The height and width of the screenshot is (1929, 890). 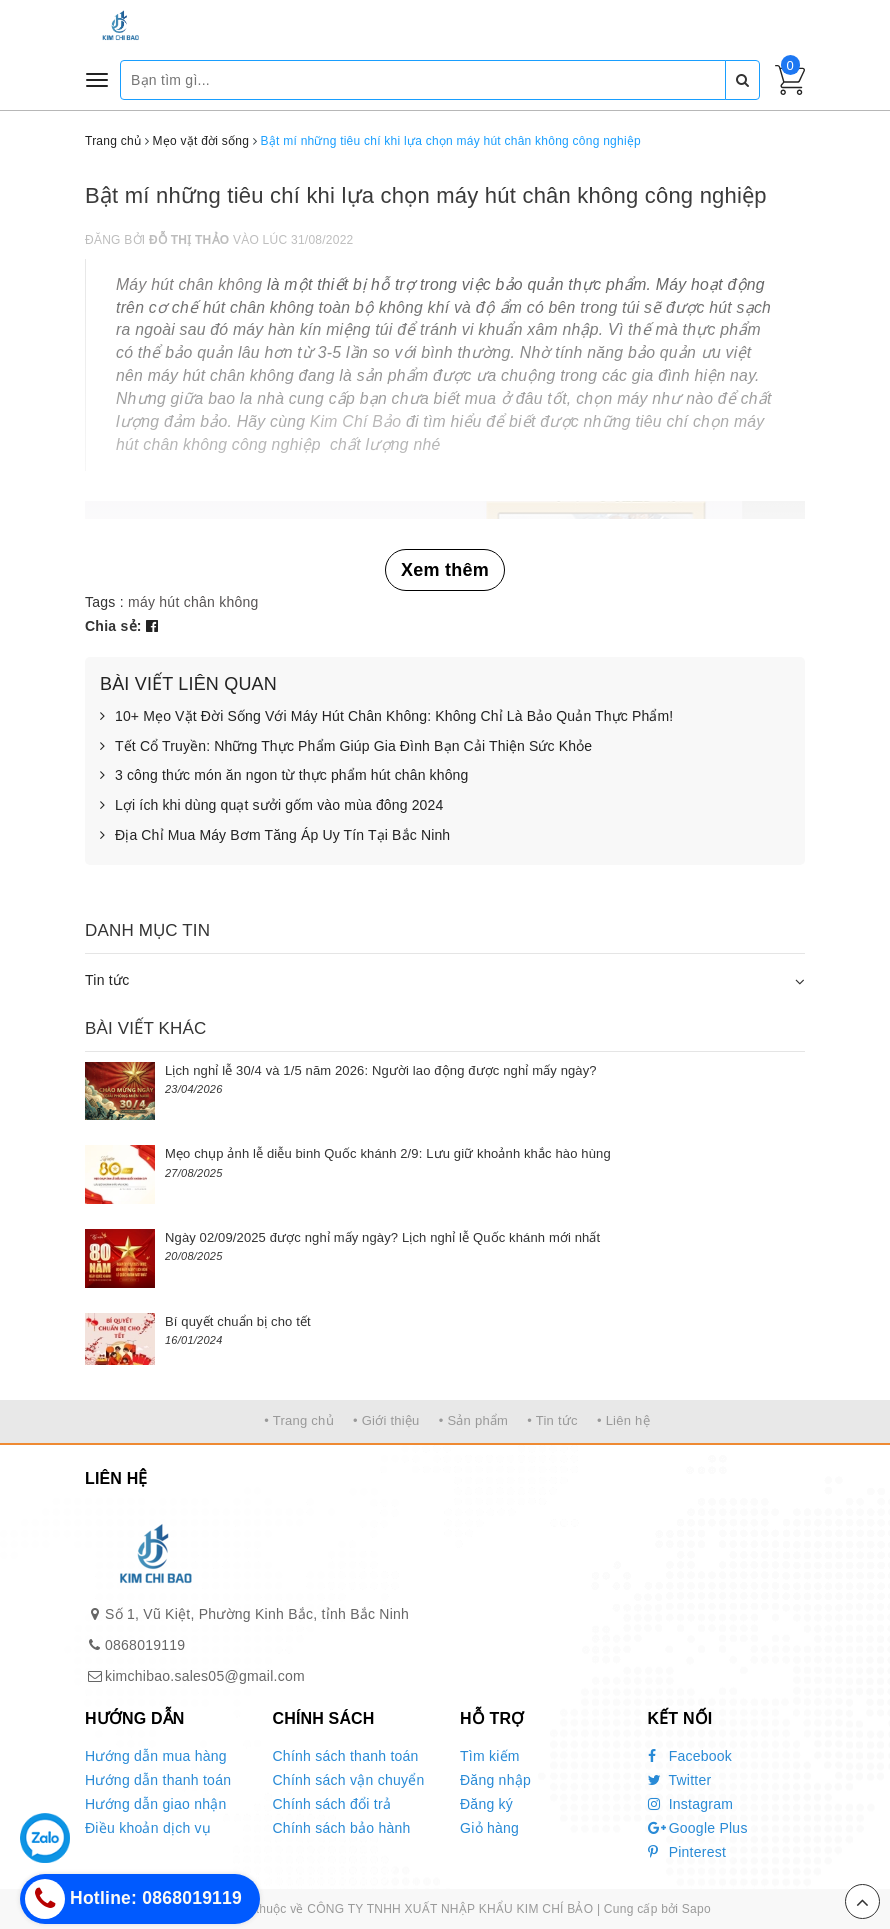 I want to click on Đăng ký, so click(x=486, y=1804).